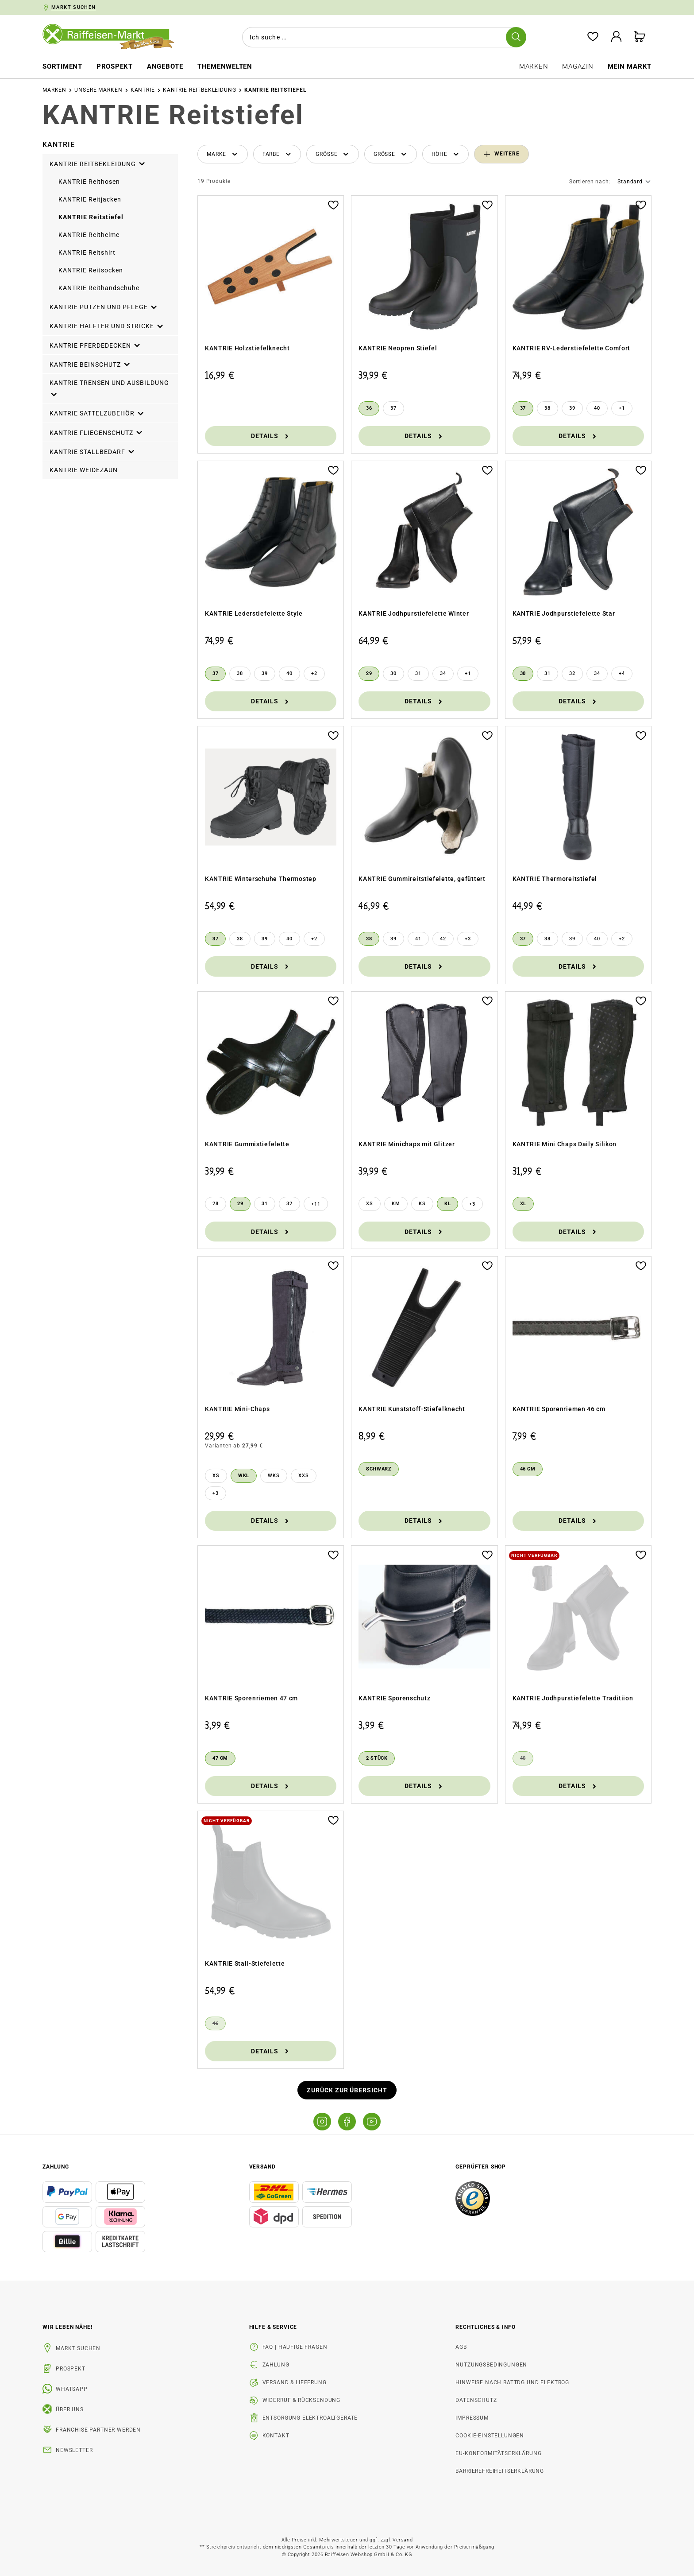 Image resolution: width=694 pixels, height=2576 pixels. I want to click on KANTRIE Reitsocken, so click(90, 270).